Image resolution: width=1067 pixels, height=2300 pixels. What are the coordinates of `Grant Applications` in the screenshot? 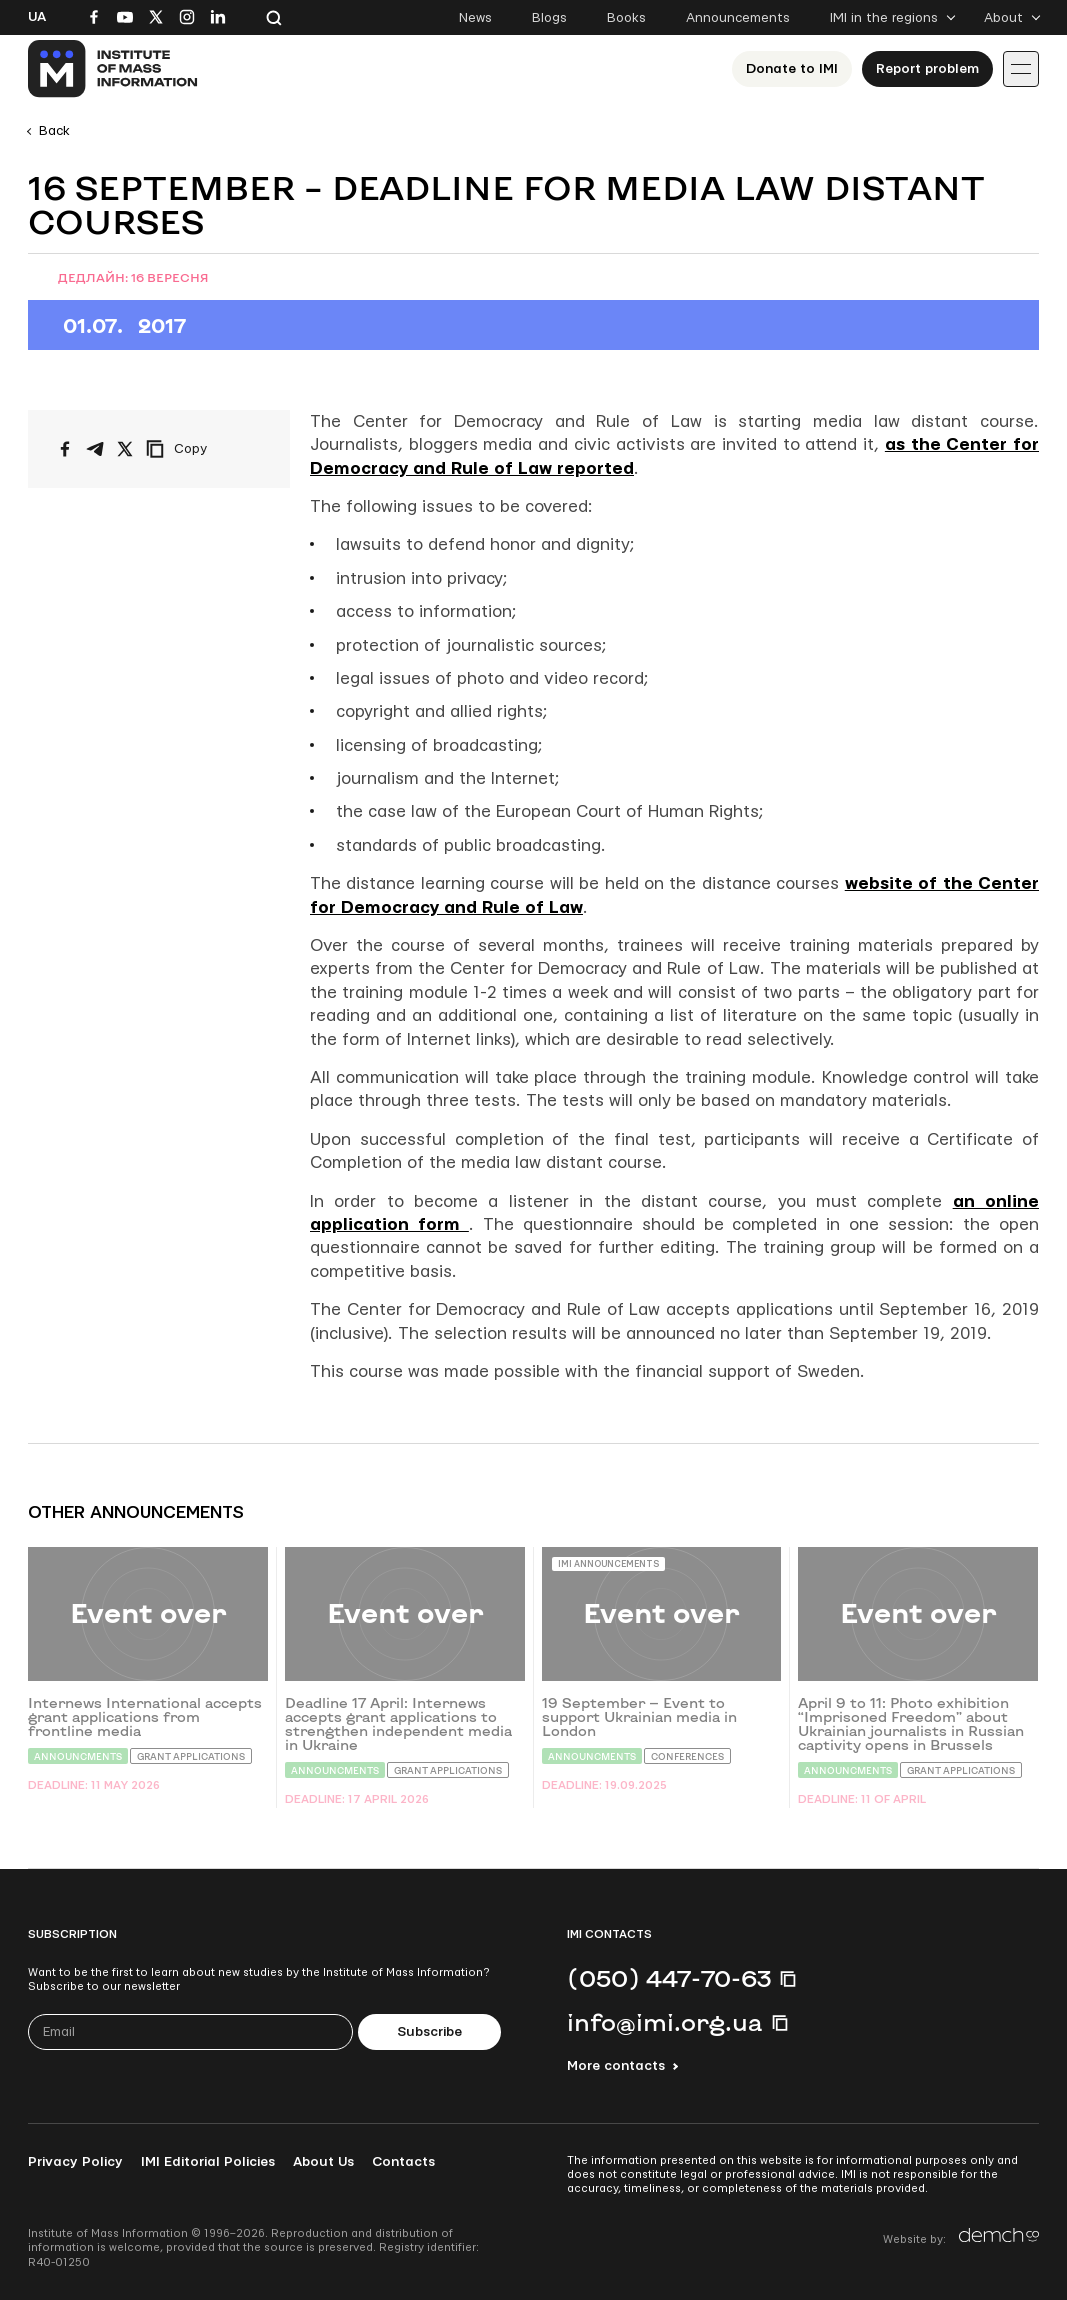 It's located at (191, 1756).